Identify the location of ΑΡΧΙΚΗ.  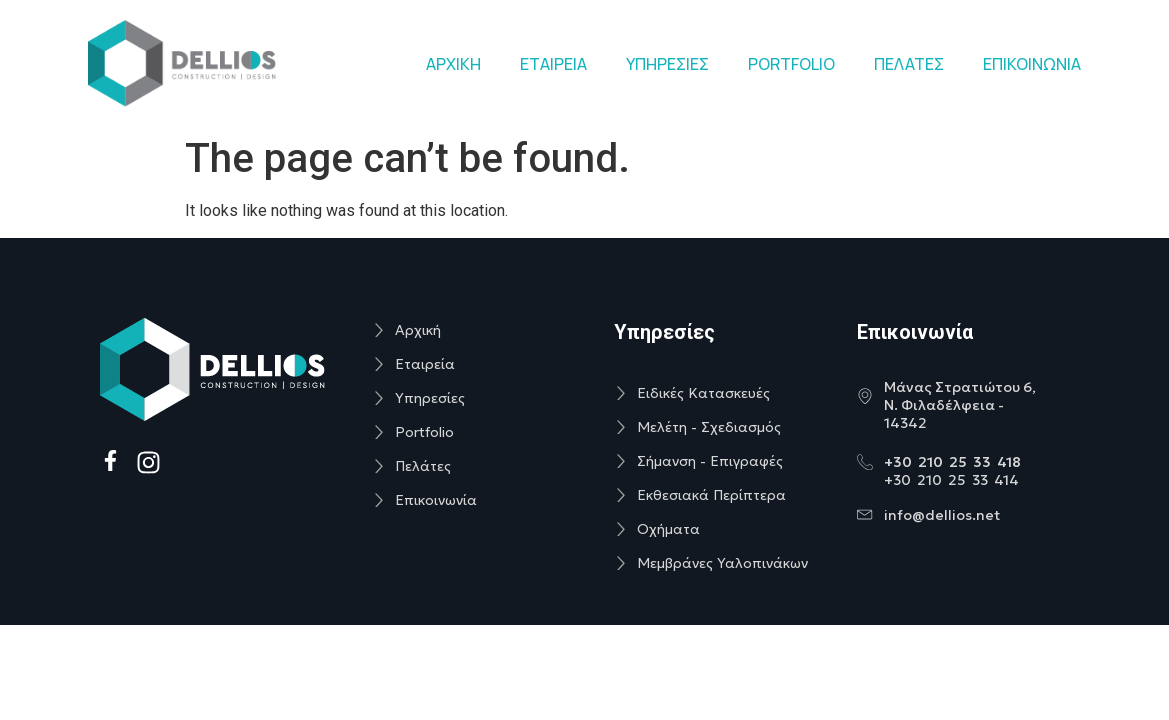
(453, 64).